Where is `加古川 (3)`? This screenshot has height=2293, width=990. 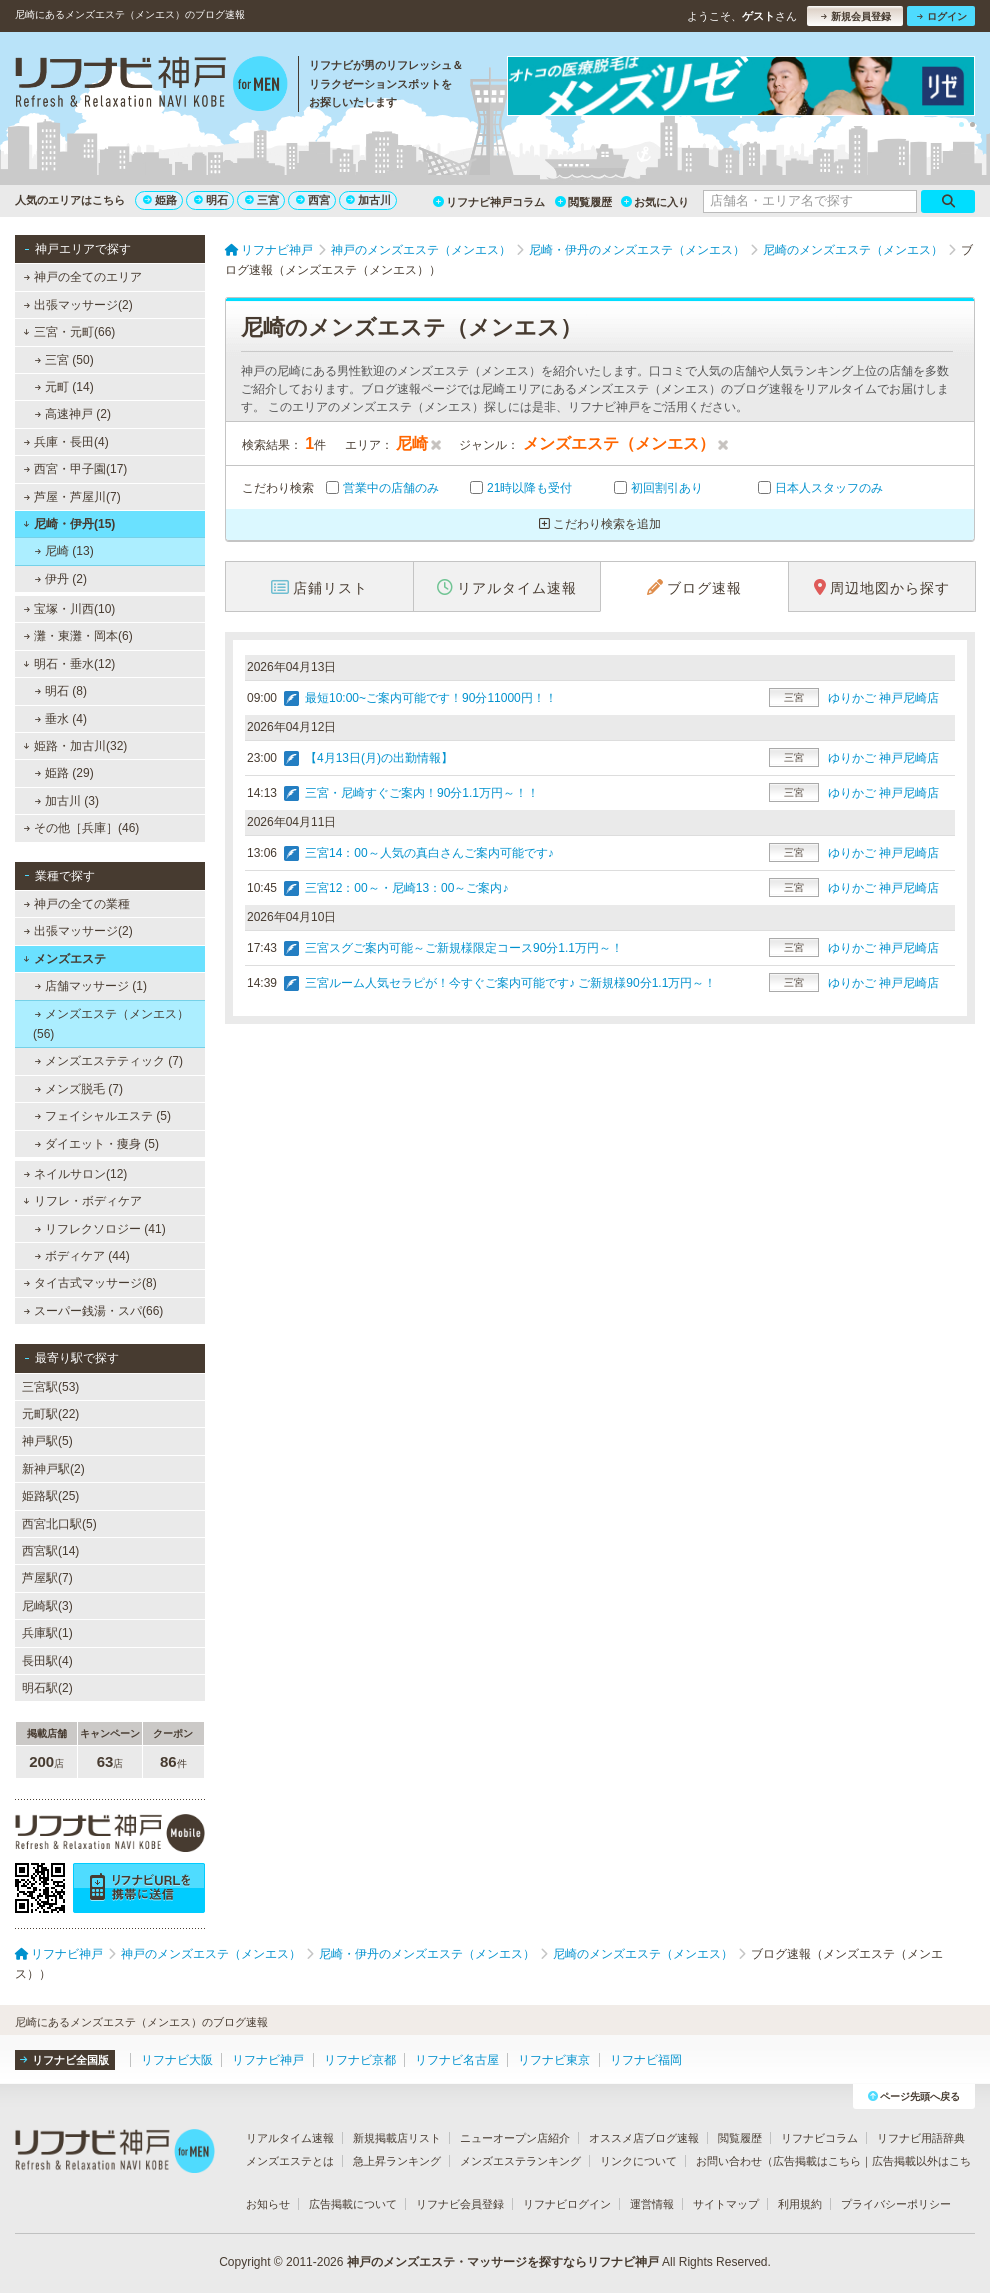 加古川 (3) is located at coordinates (67, 801).